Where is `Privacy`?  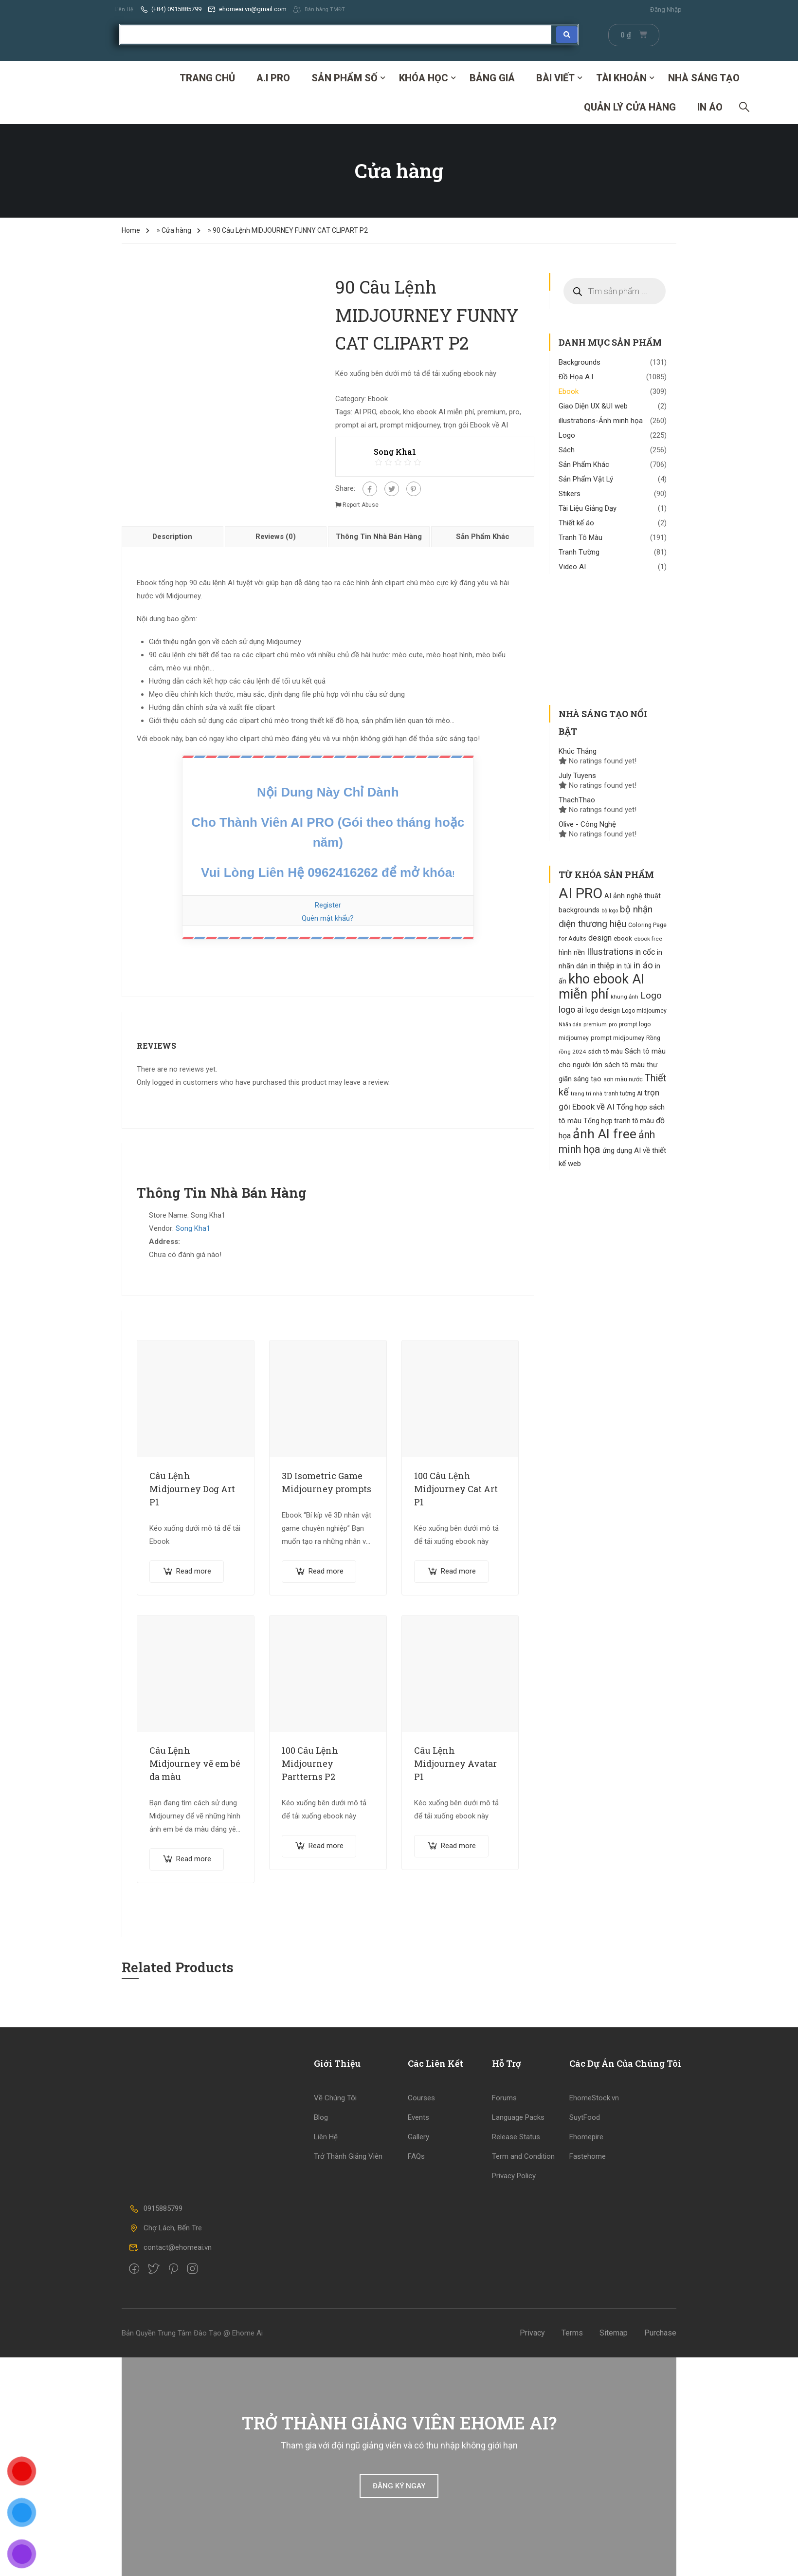 Privacy is located at coordinates (532, 2332).